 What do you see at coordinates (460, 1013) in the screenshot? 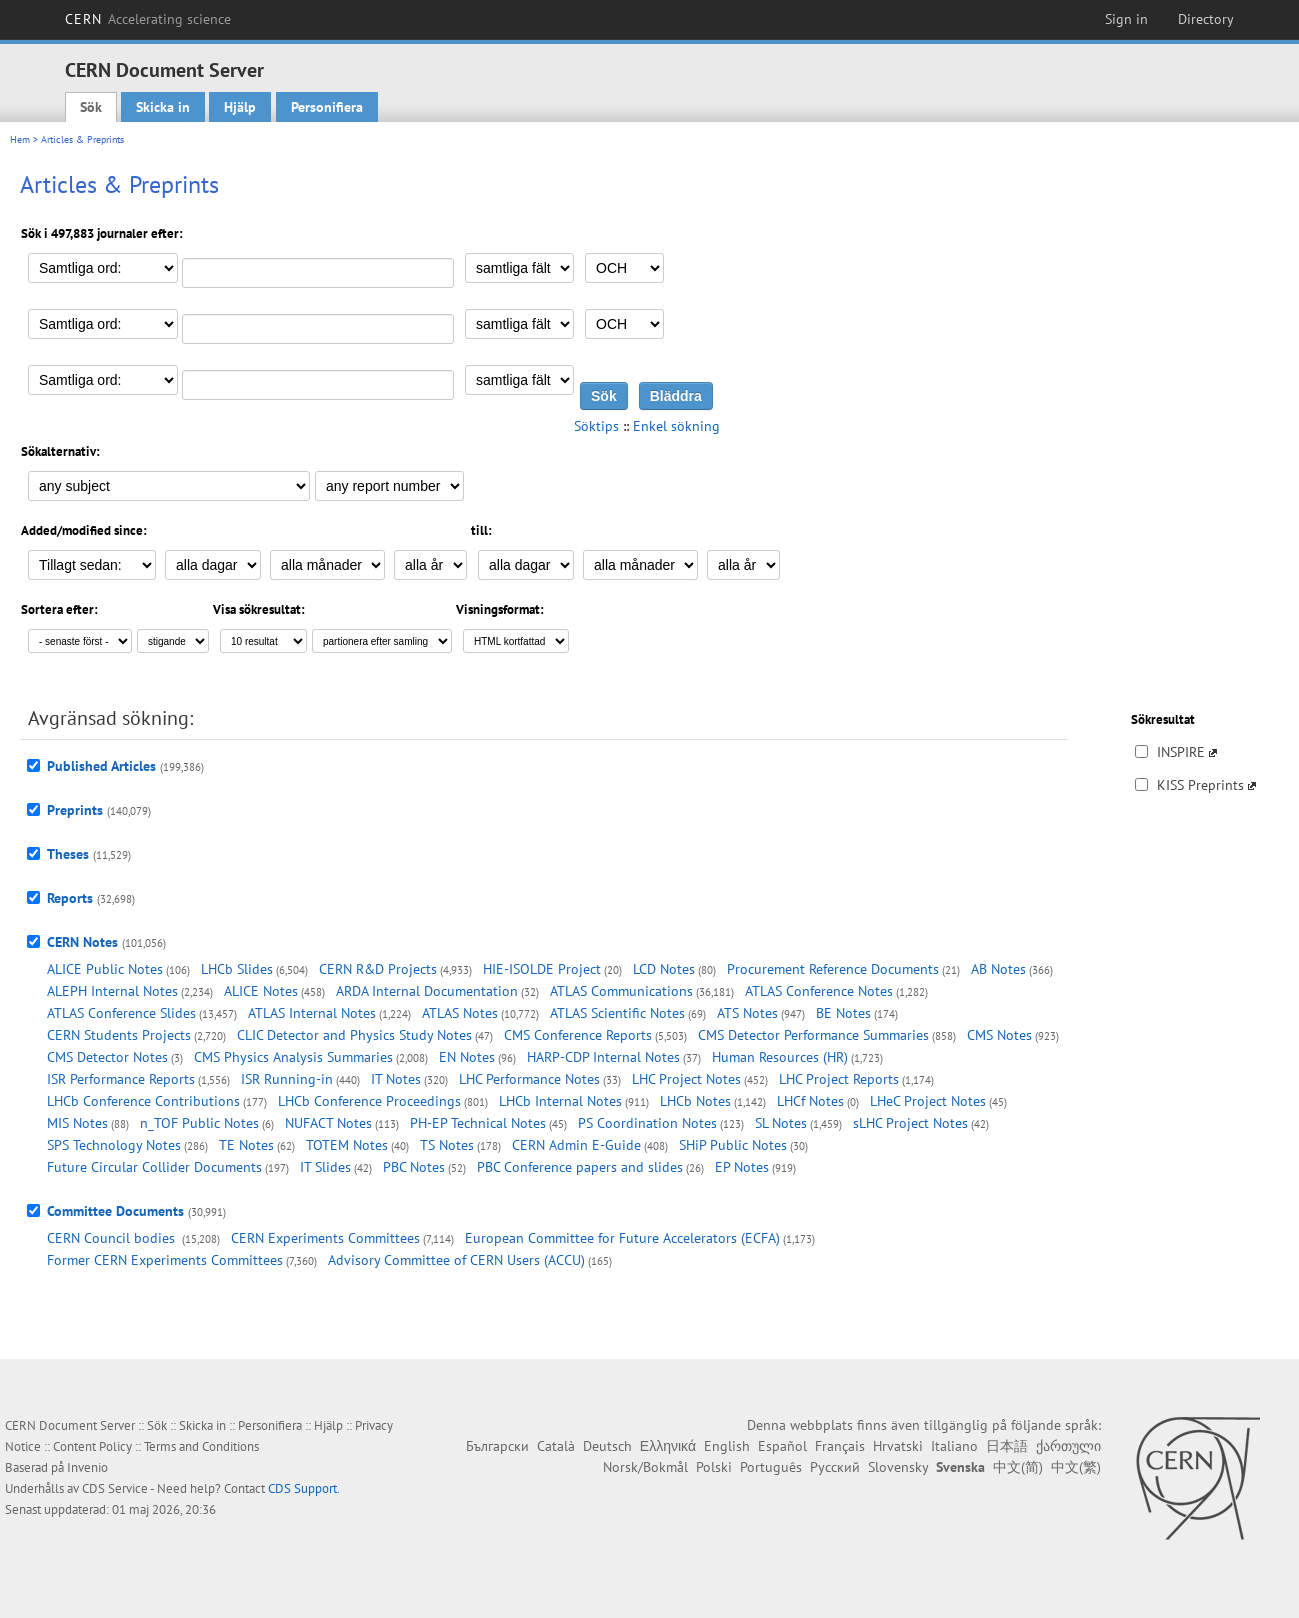
I see `ATLAS Notes` at bounding box center [460, 1013].